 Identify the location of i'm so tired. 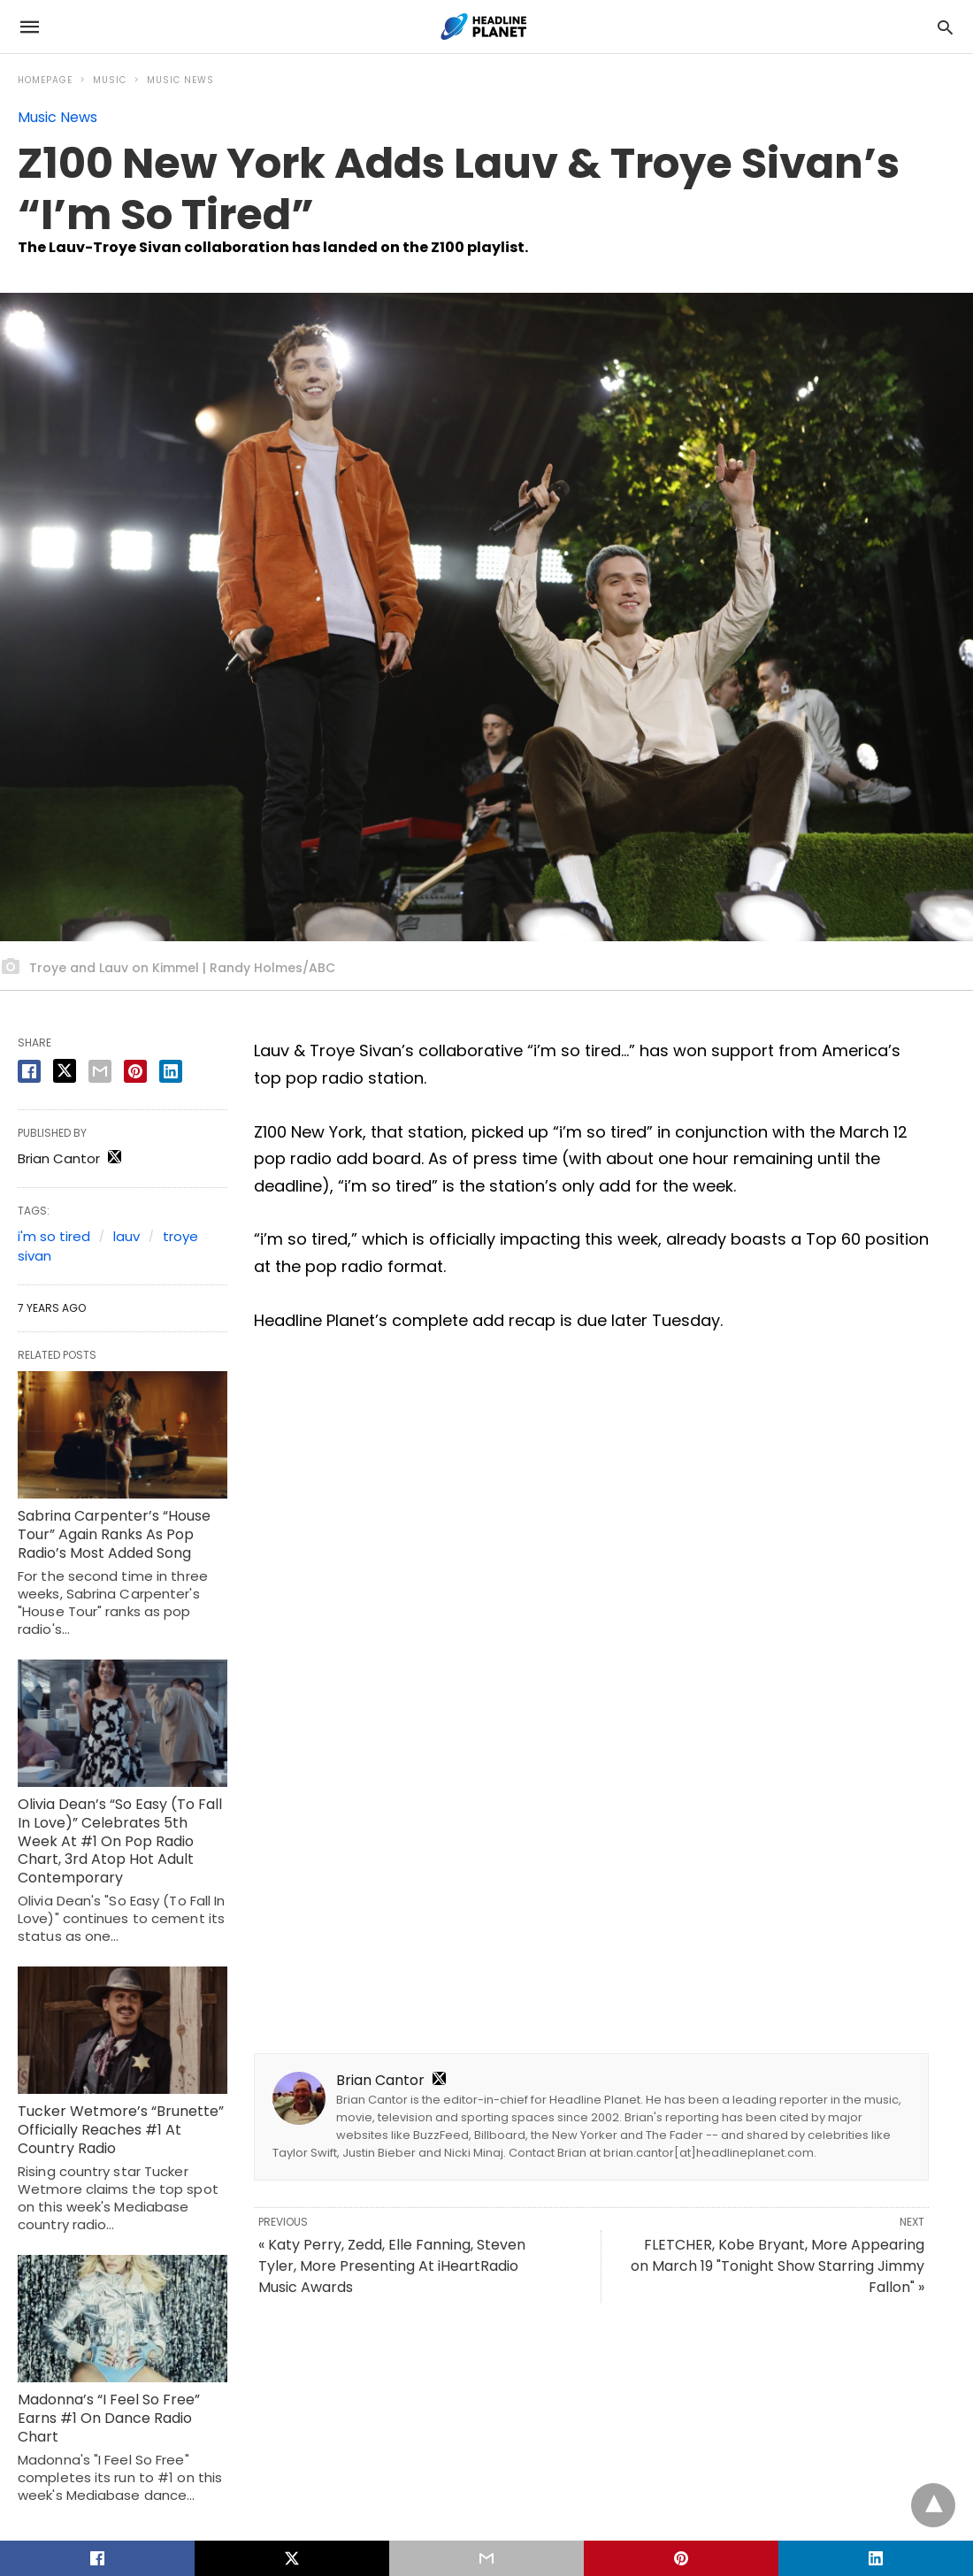
(54, 1236).